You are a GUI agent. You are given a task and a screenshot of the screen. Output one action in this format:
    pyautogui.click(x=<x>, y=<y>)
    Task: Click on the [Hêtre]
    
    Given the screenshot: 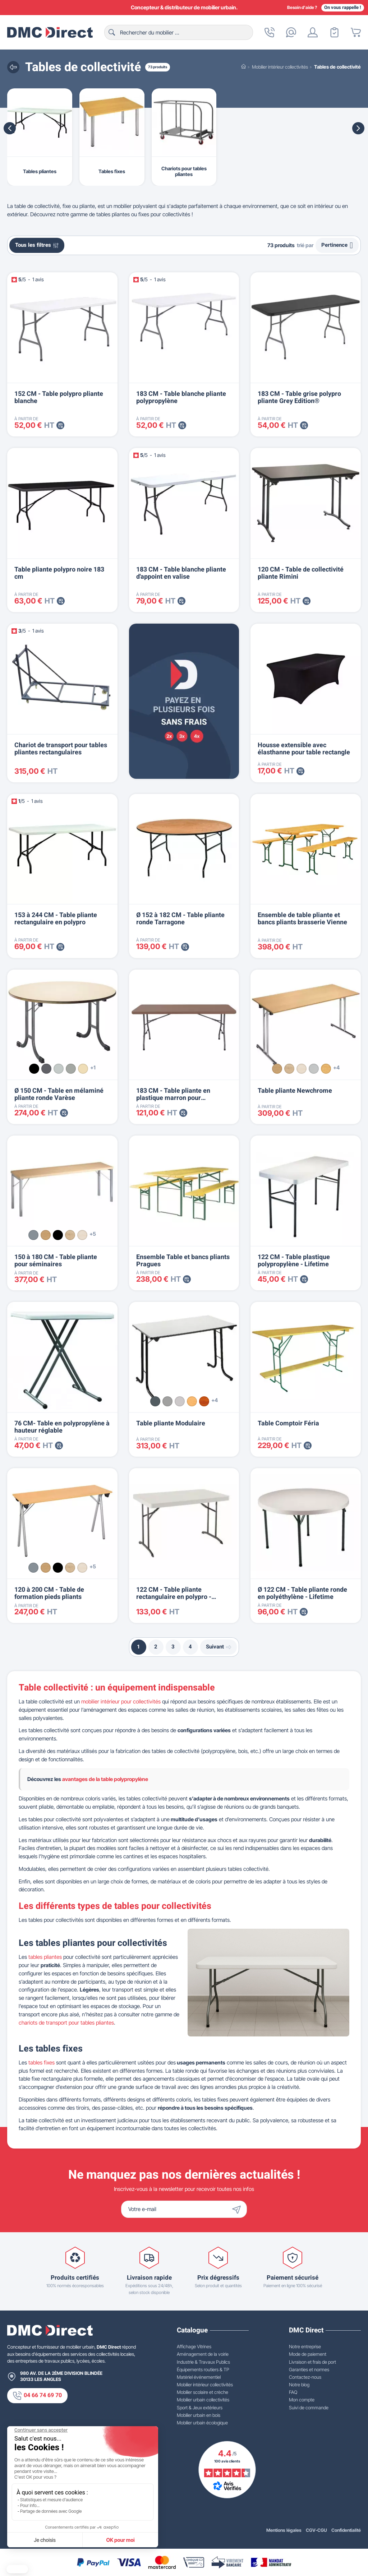 What is the action you would take?
    pyautogui.click(x=326, y=1069)
    